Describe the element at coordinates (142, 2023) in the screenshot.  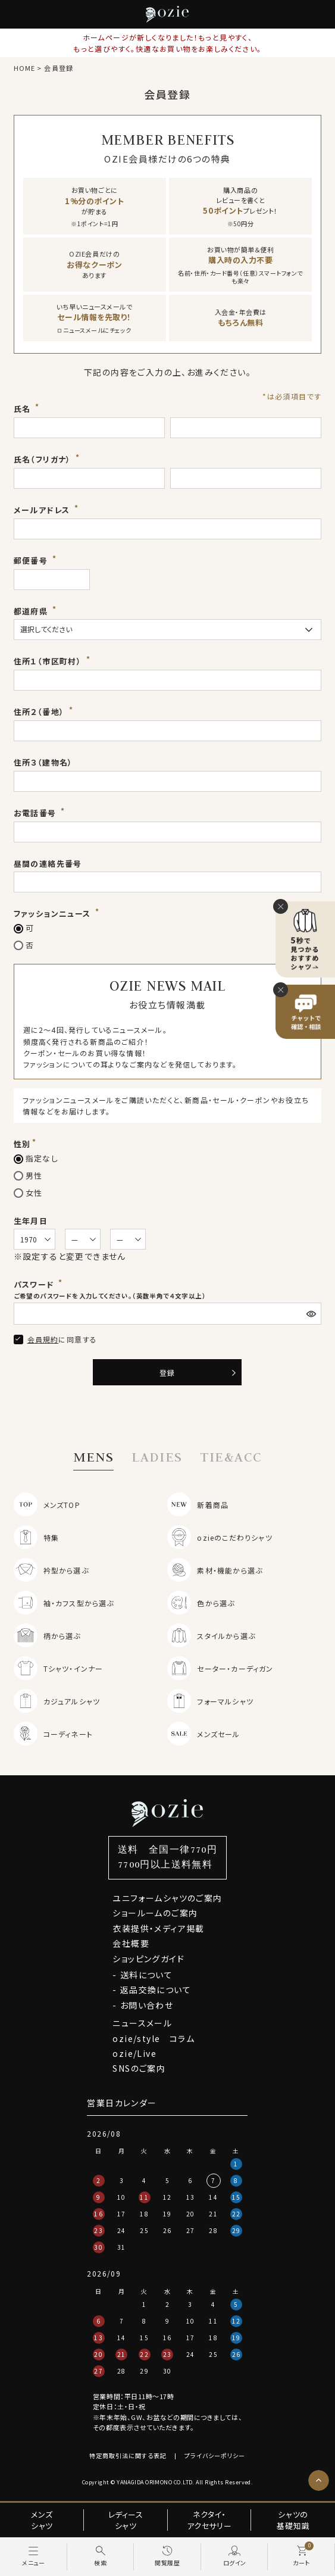
I see `ニュースメール` at that location.